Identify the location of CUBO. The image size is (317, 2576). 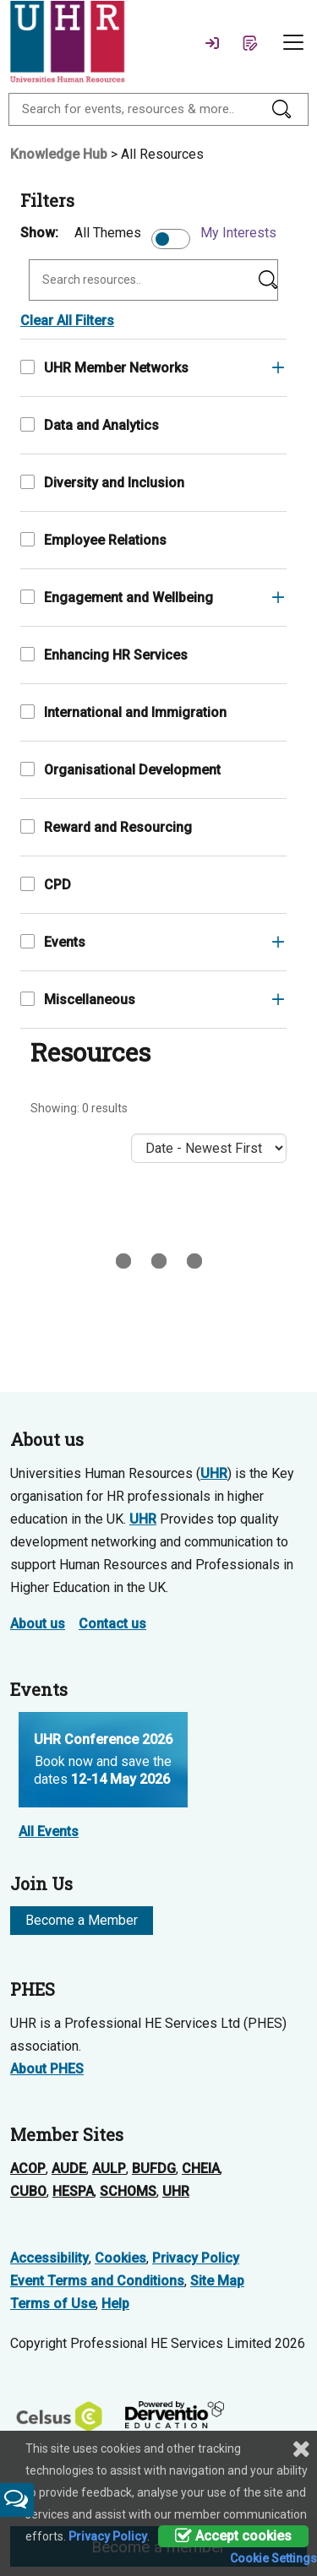
(28, 2191).